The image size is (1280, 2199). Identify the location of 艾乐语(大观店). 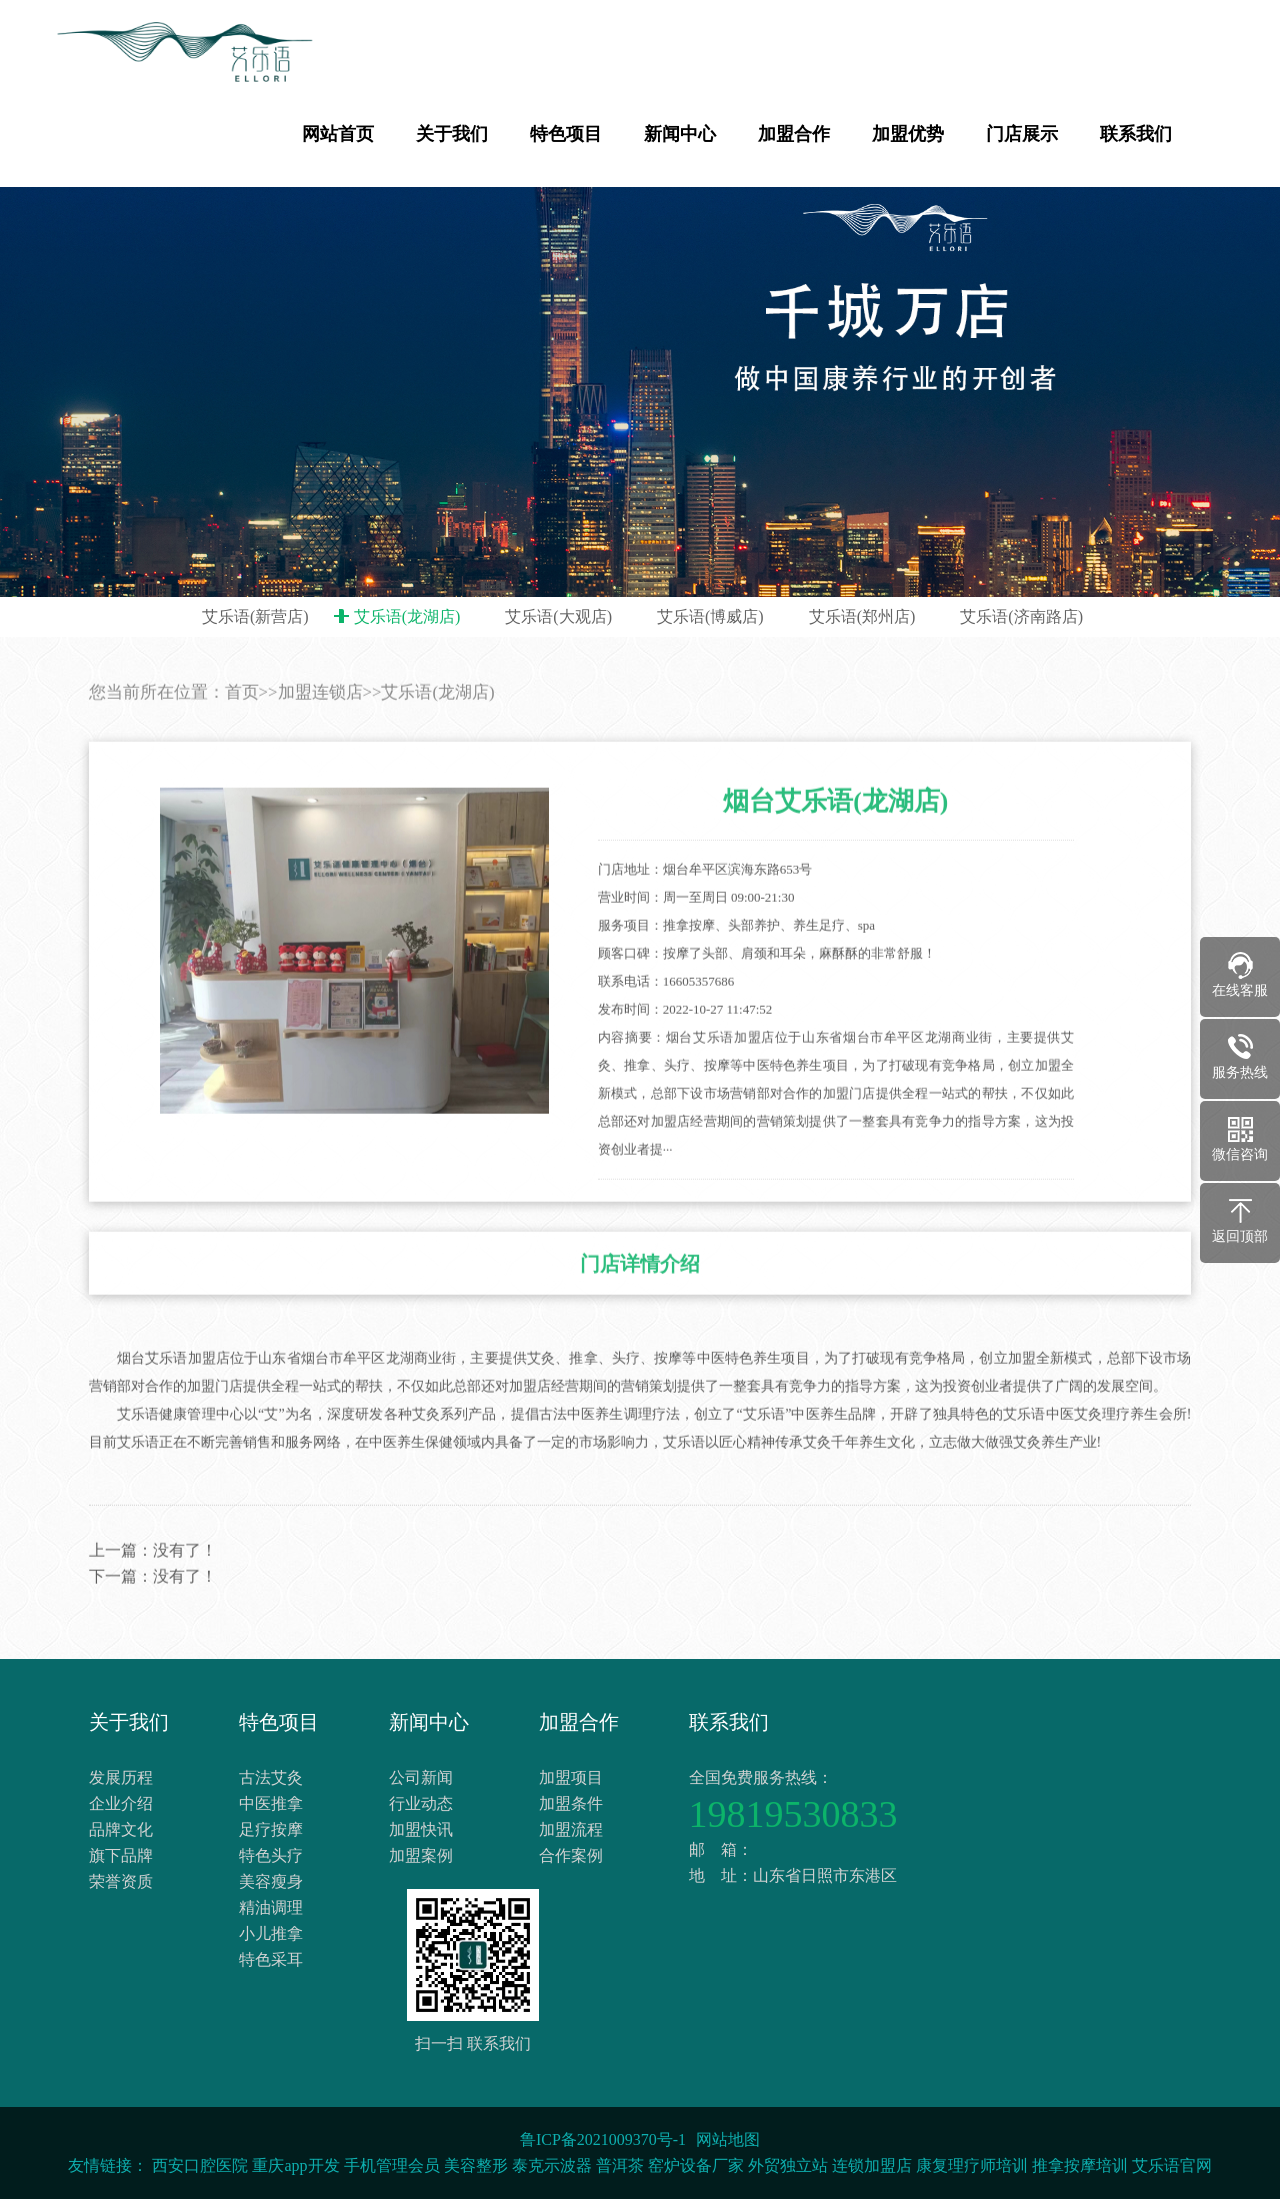
(558, 616).